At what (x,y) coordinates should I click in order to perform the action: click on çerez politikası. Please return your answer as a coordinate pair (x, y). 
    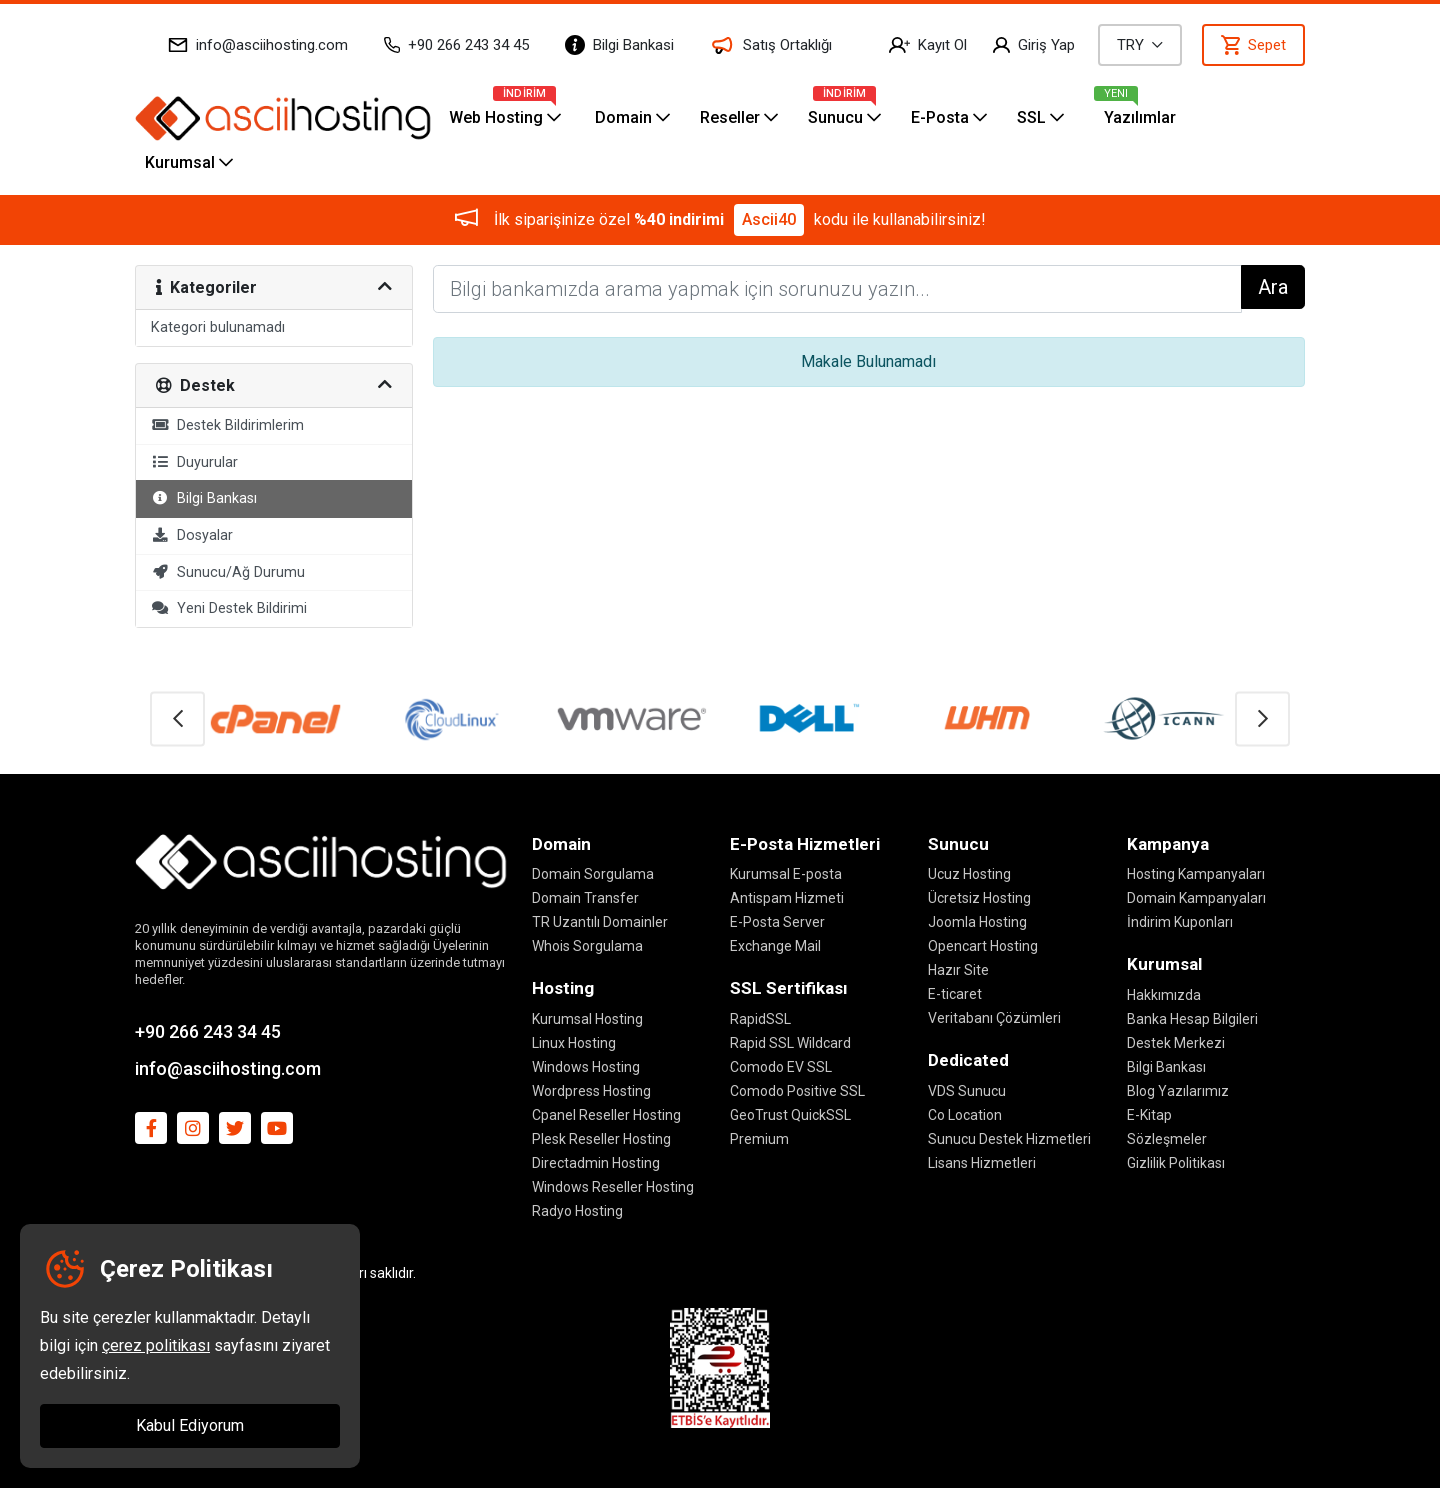
    Looking at the image, I should click on (156, 1345).